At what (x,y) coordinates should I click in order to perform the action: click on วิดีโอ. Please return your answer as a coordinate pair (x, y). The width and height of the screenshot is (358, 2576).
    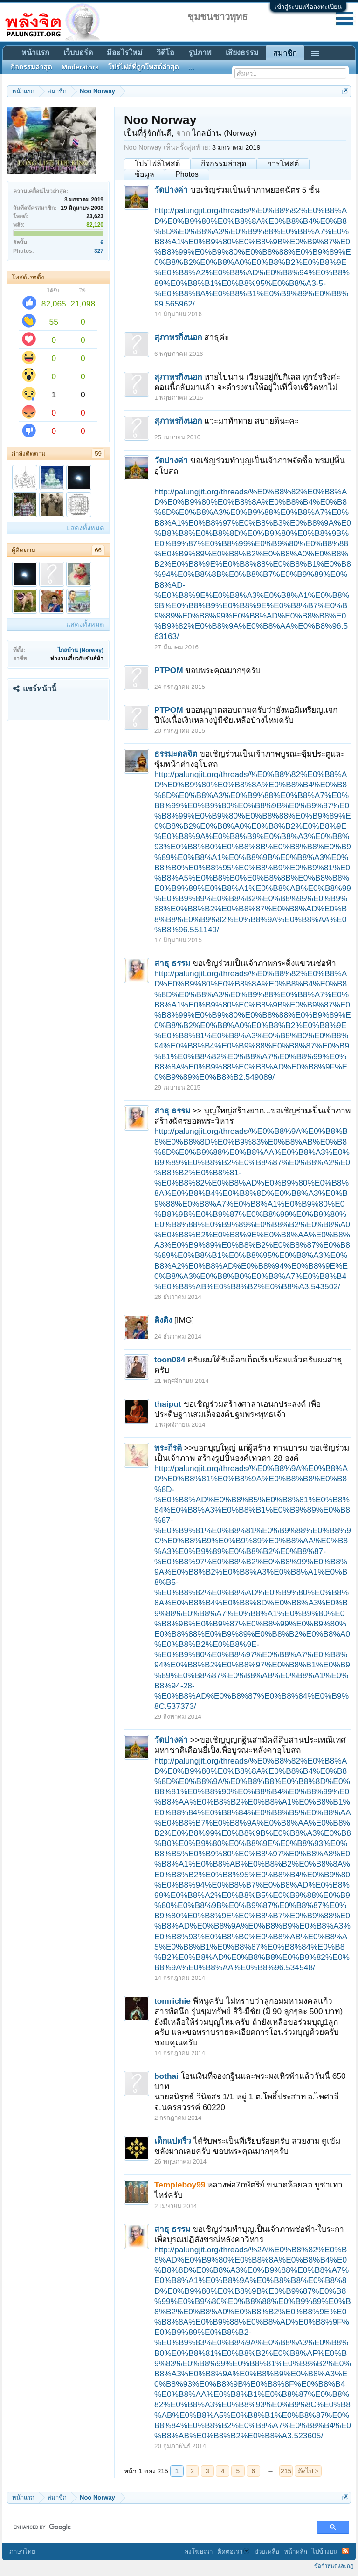
    Looking at the image, I should click on (165, 52).